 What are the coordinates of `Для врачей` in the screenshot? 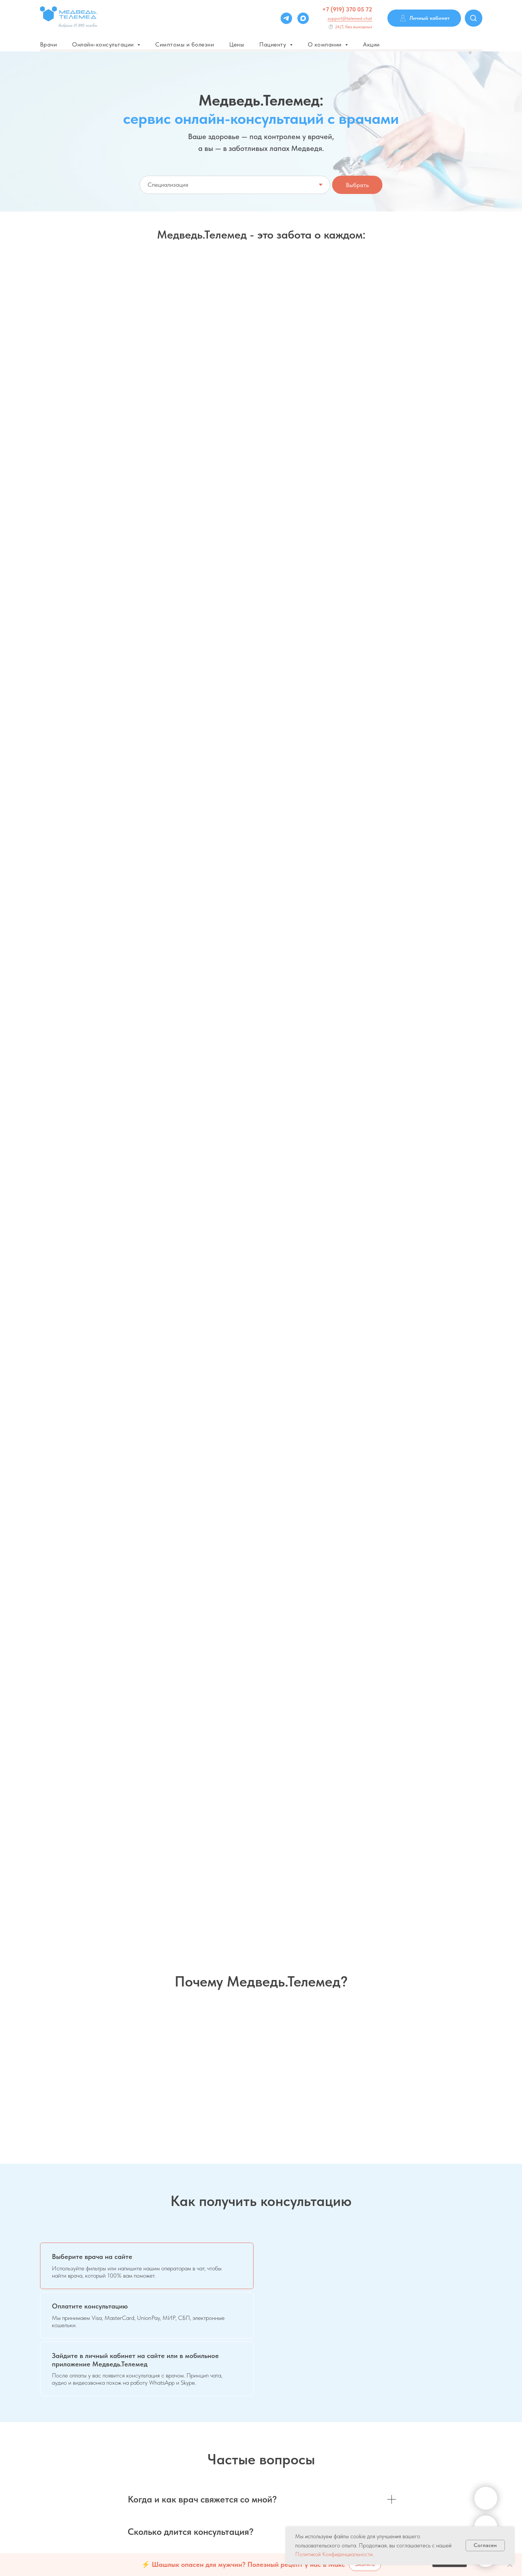 It's located at (325, 2400).